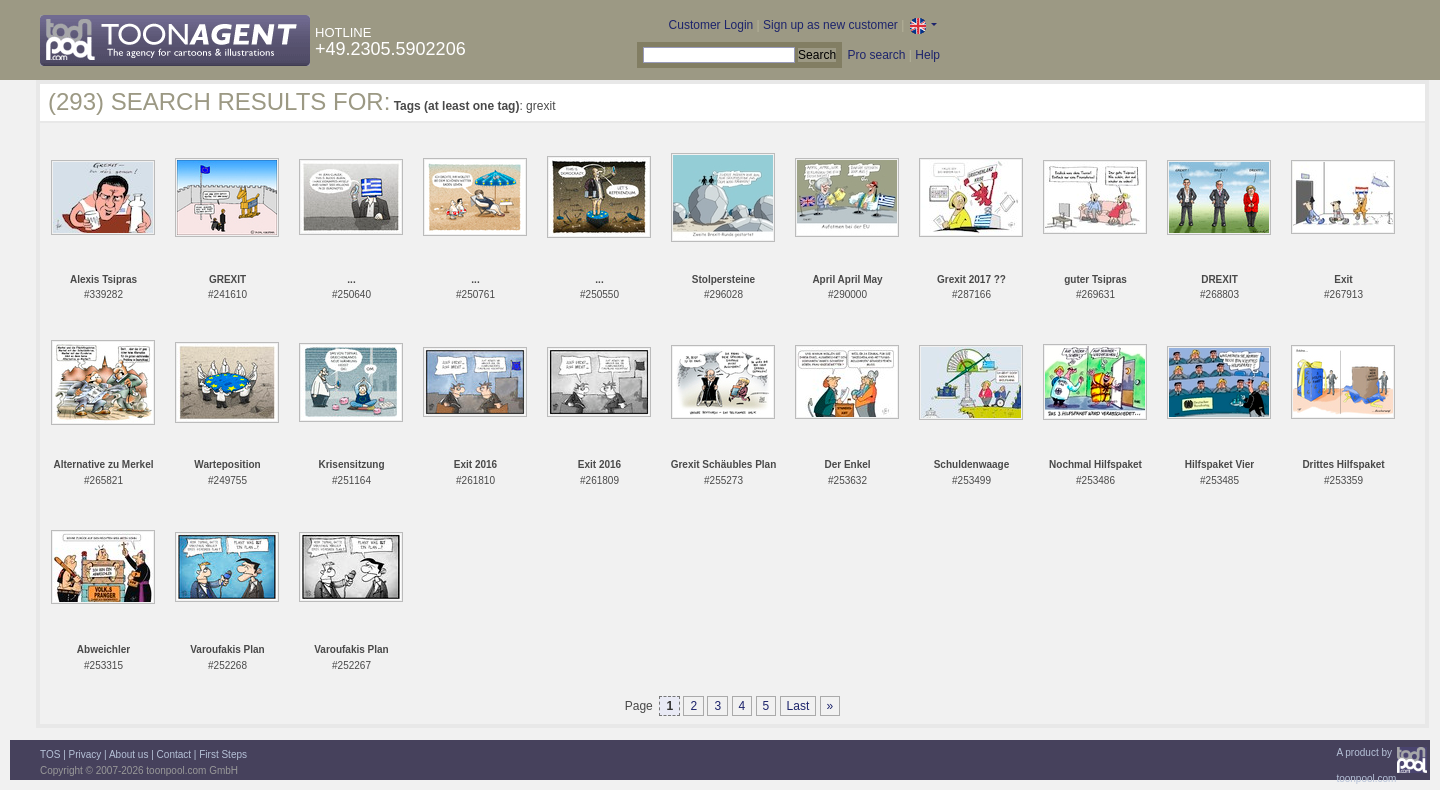 The image size is (1440, 790). I want to click on Pro search, so click(876, 55).